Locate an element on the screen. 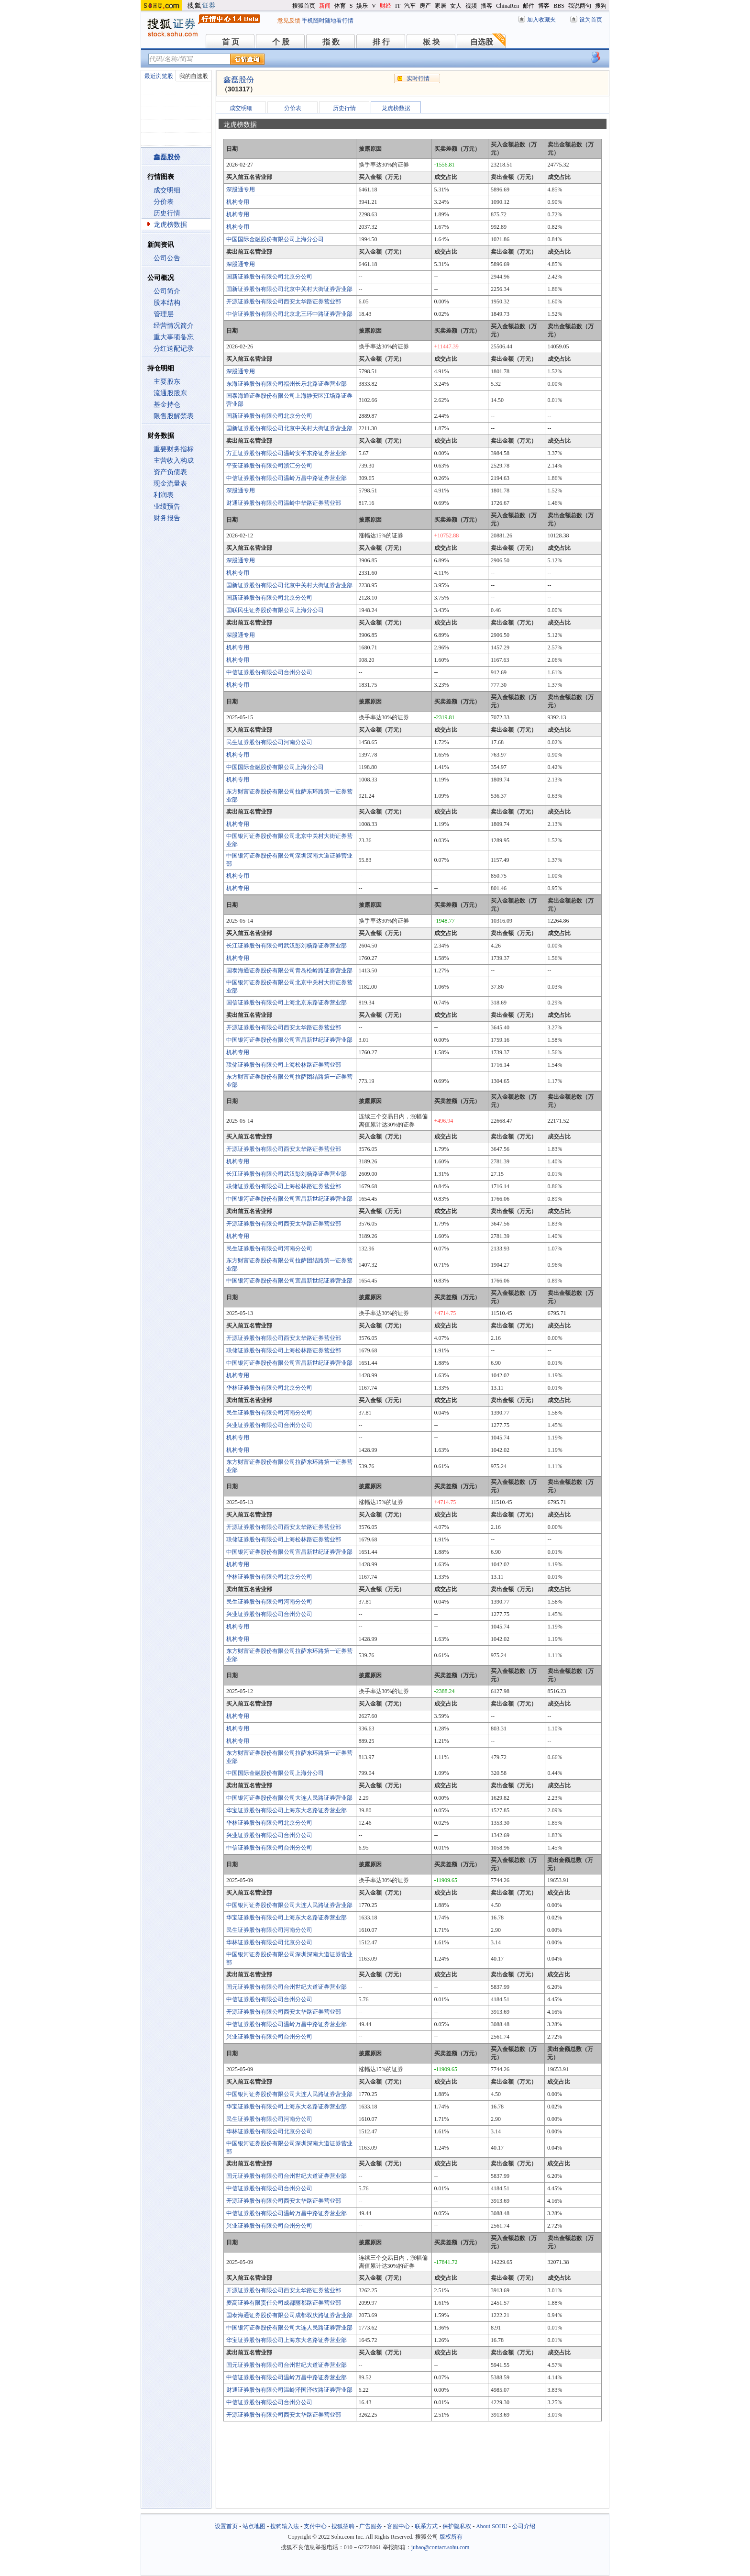 Image resolution: width=750 pixels, height=2576 pixels. 方正证券股份有限公司温岭安平东路证券营业部 is located at coordinates (286, 453).